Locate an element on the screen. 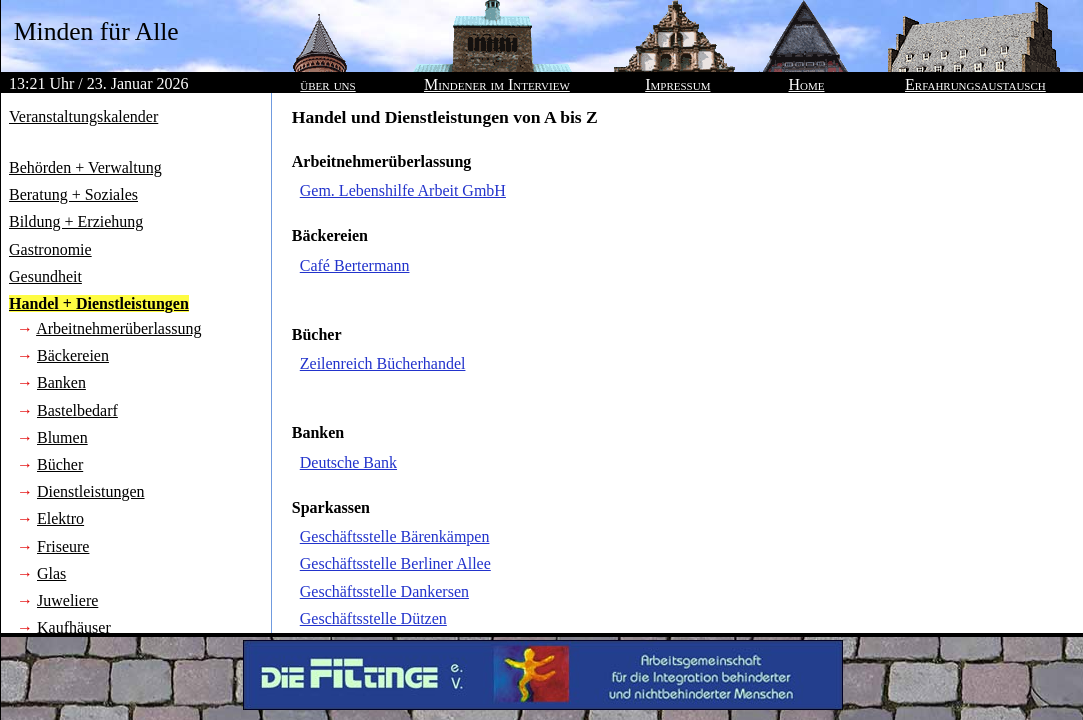  Juweliere is located at coordinates (67, 600).